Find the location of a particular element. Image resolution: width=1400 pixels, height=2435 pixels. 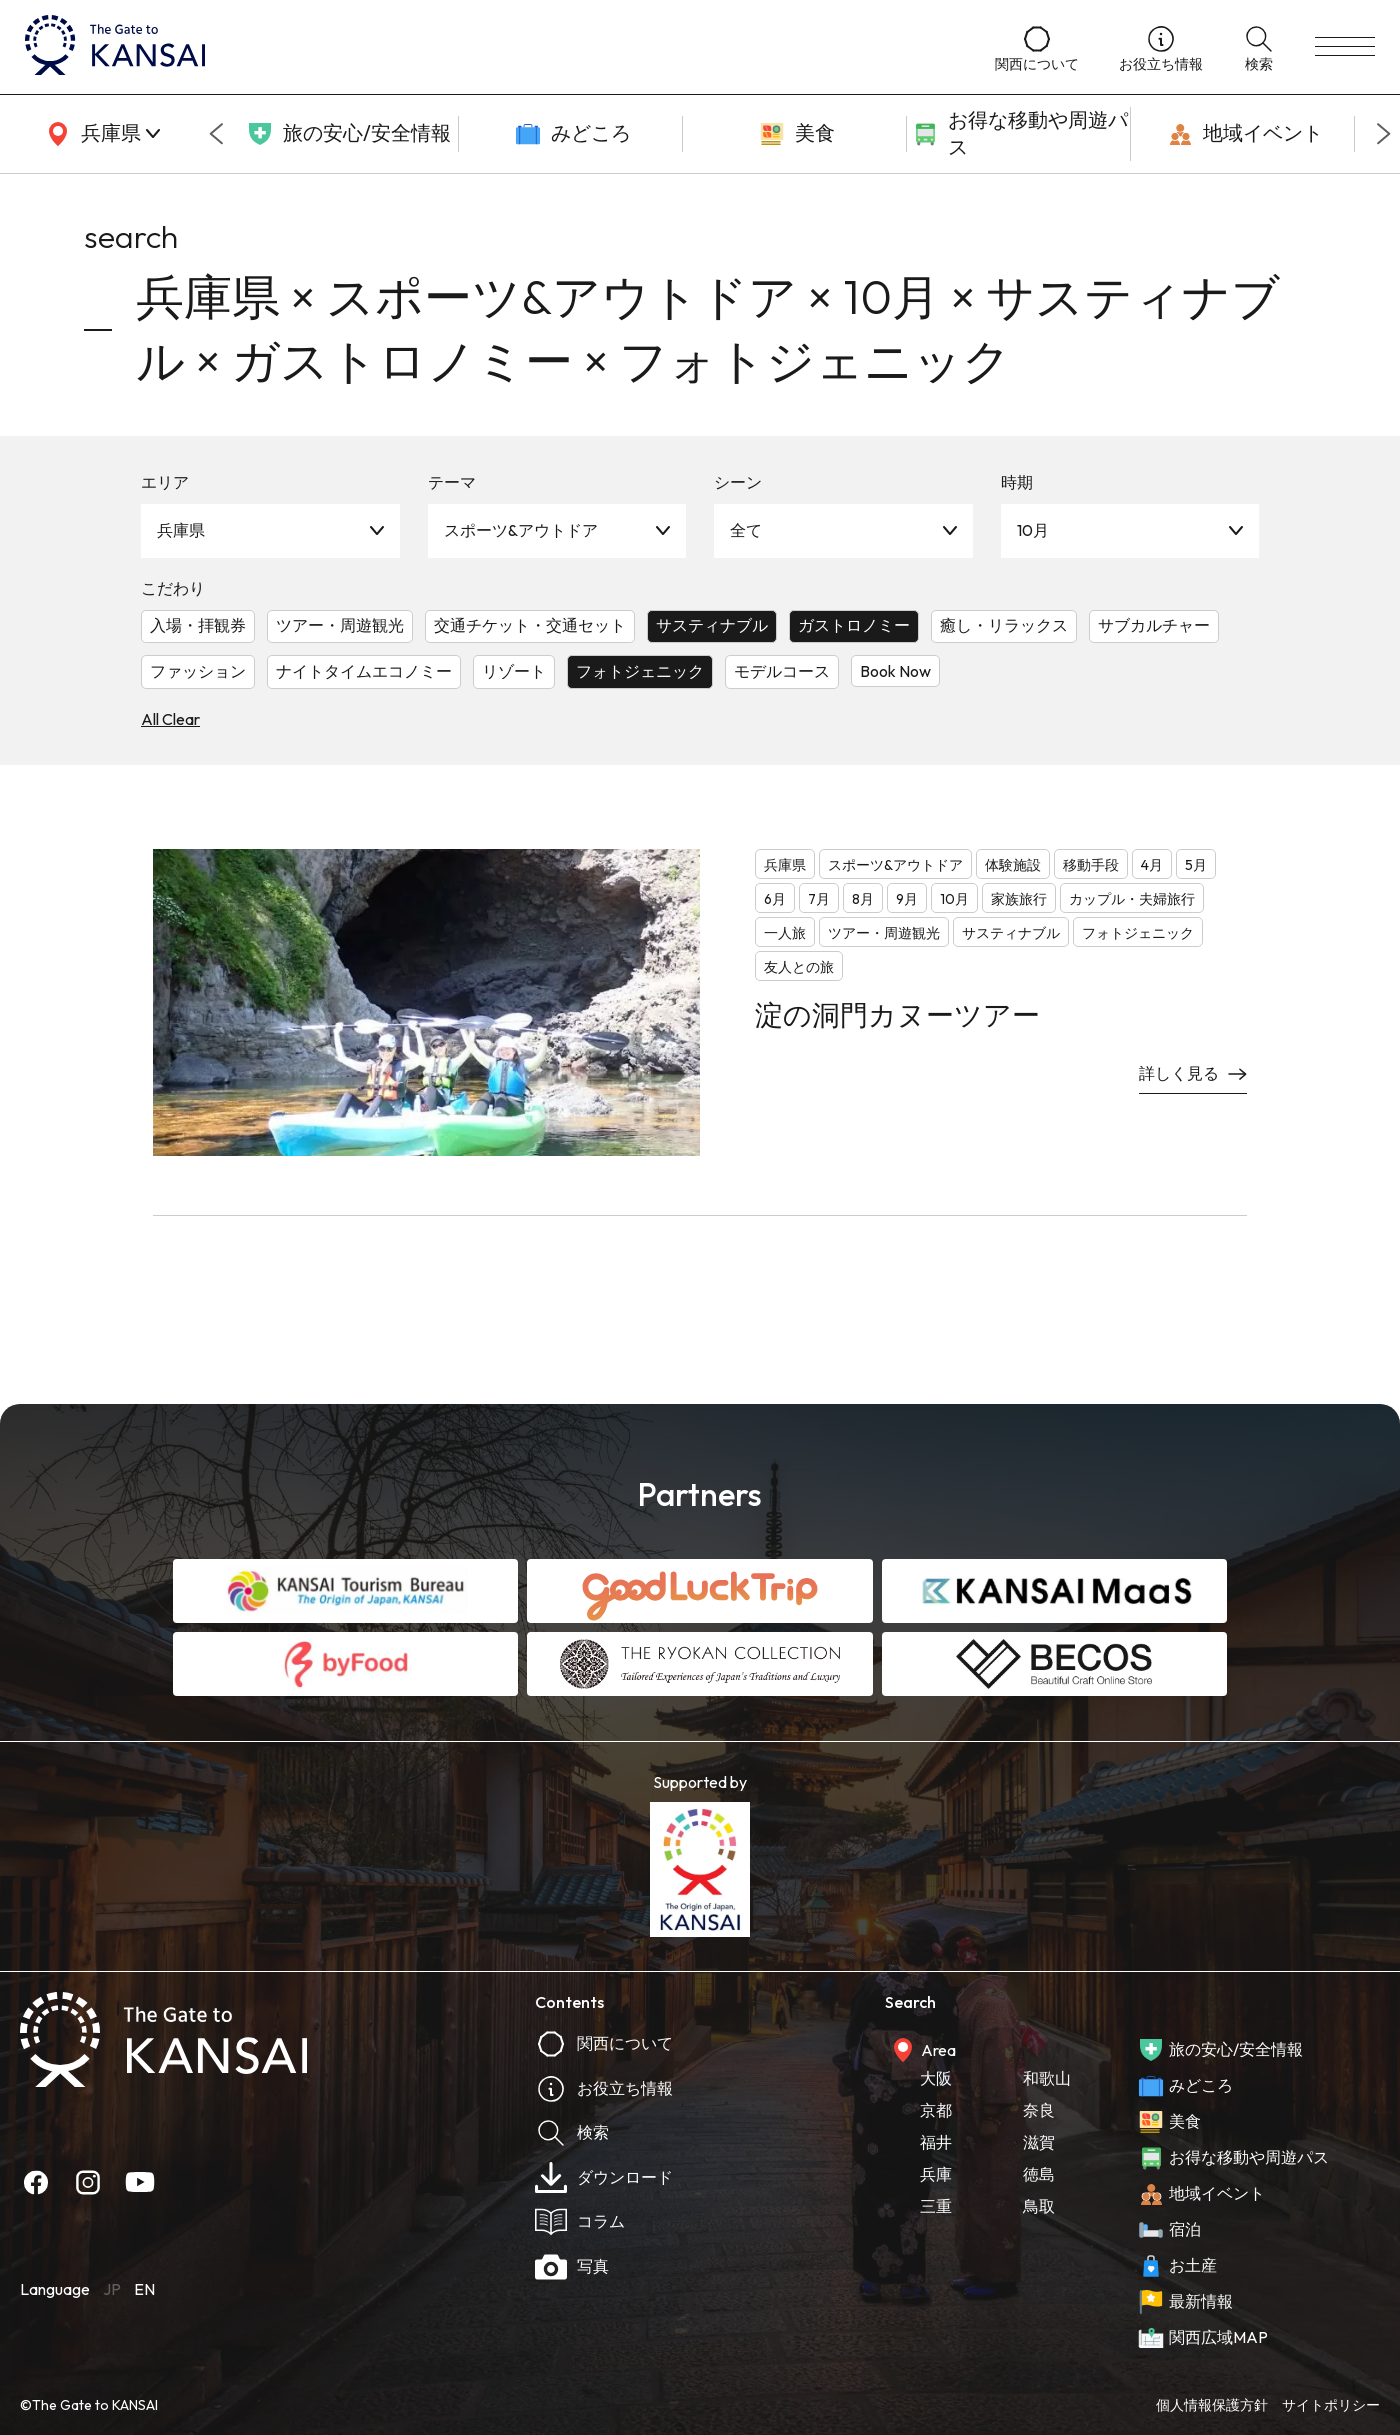

癒し・リラックス is located at coordinates (1004, 625).